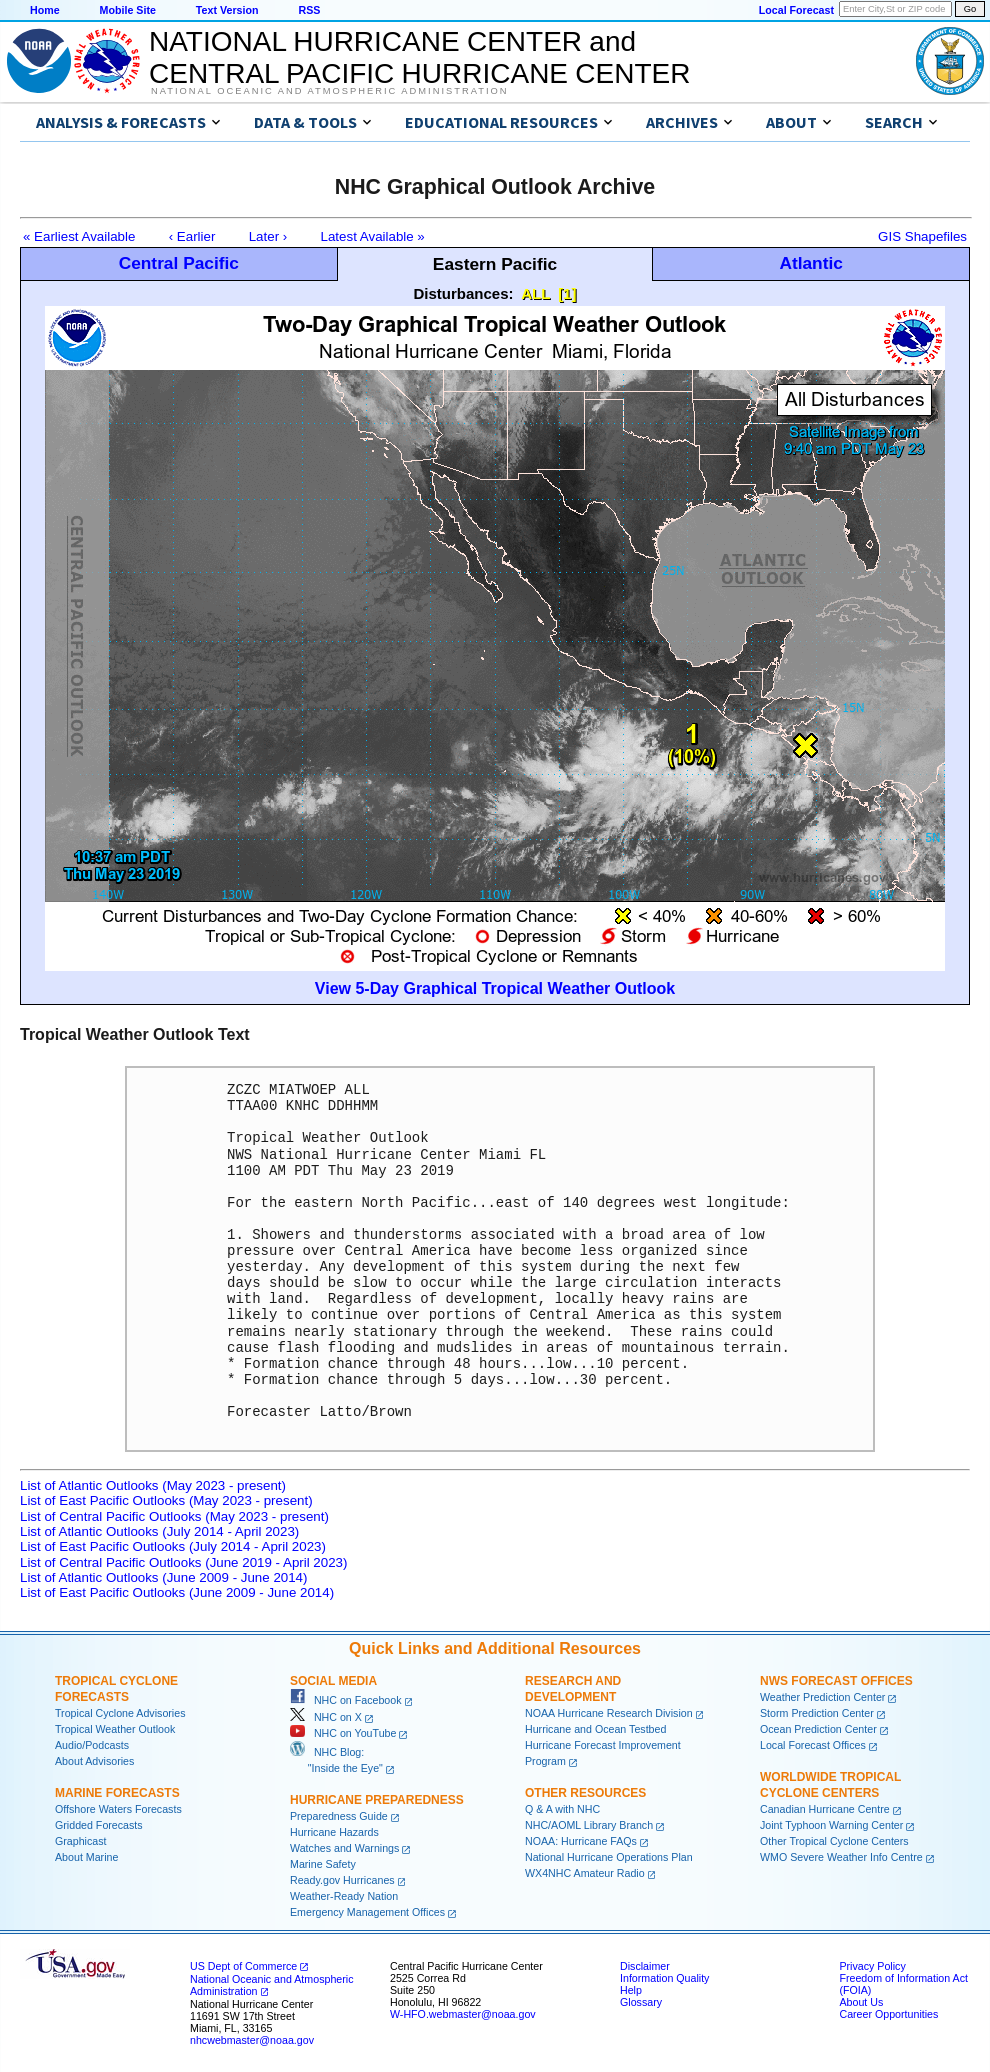 The width and height of the screenshot is (990, 2072). I want to click on List of Central Pacific Outlooks (May 2023 - present), so click(174, 1516).